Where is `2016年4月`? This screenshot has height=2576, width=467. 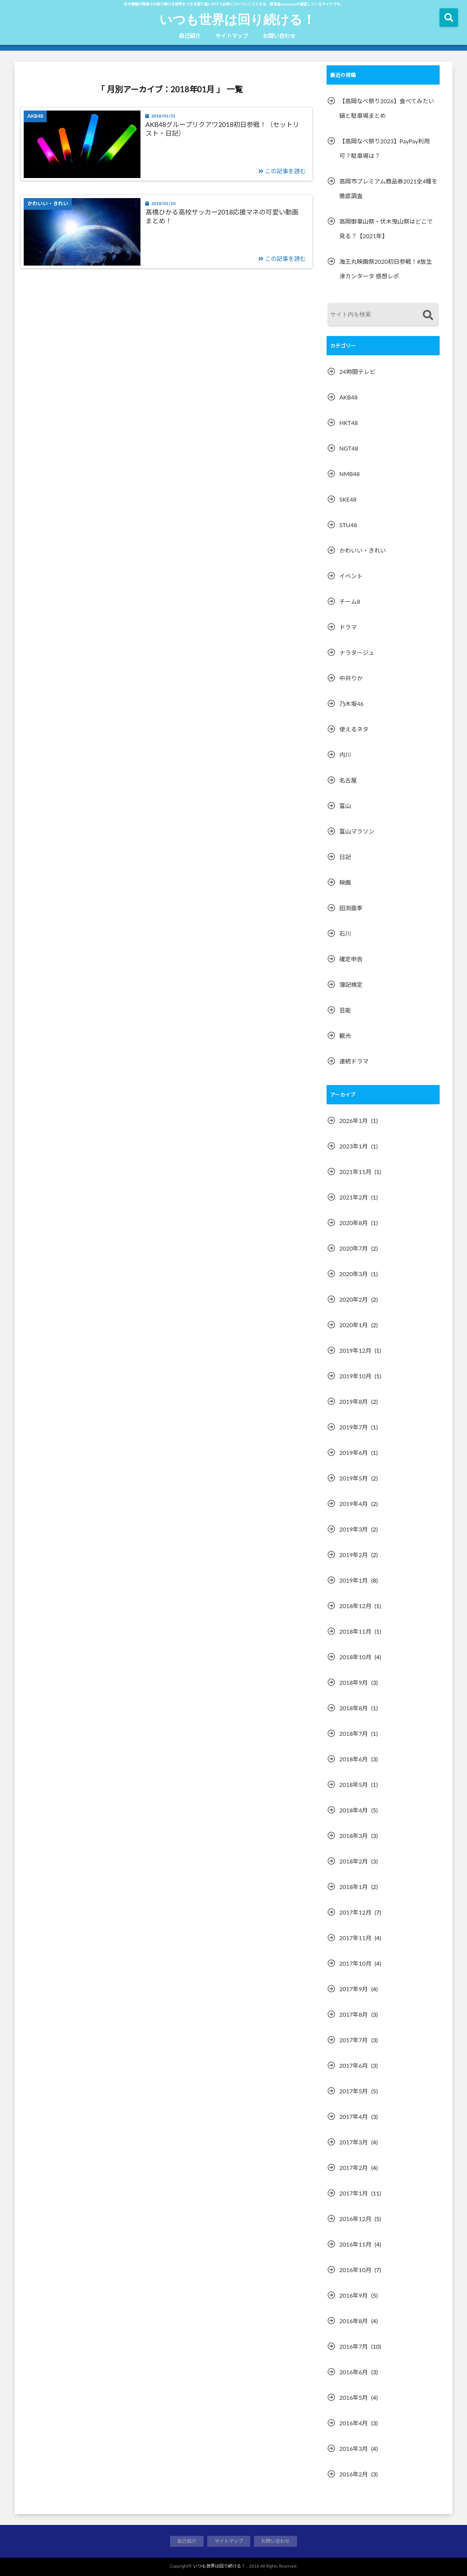 2016年4月 is located at coordinates (353, 2422).